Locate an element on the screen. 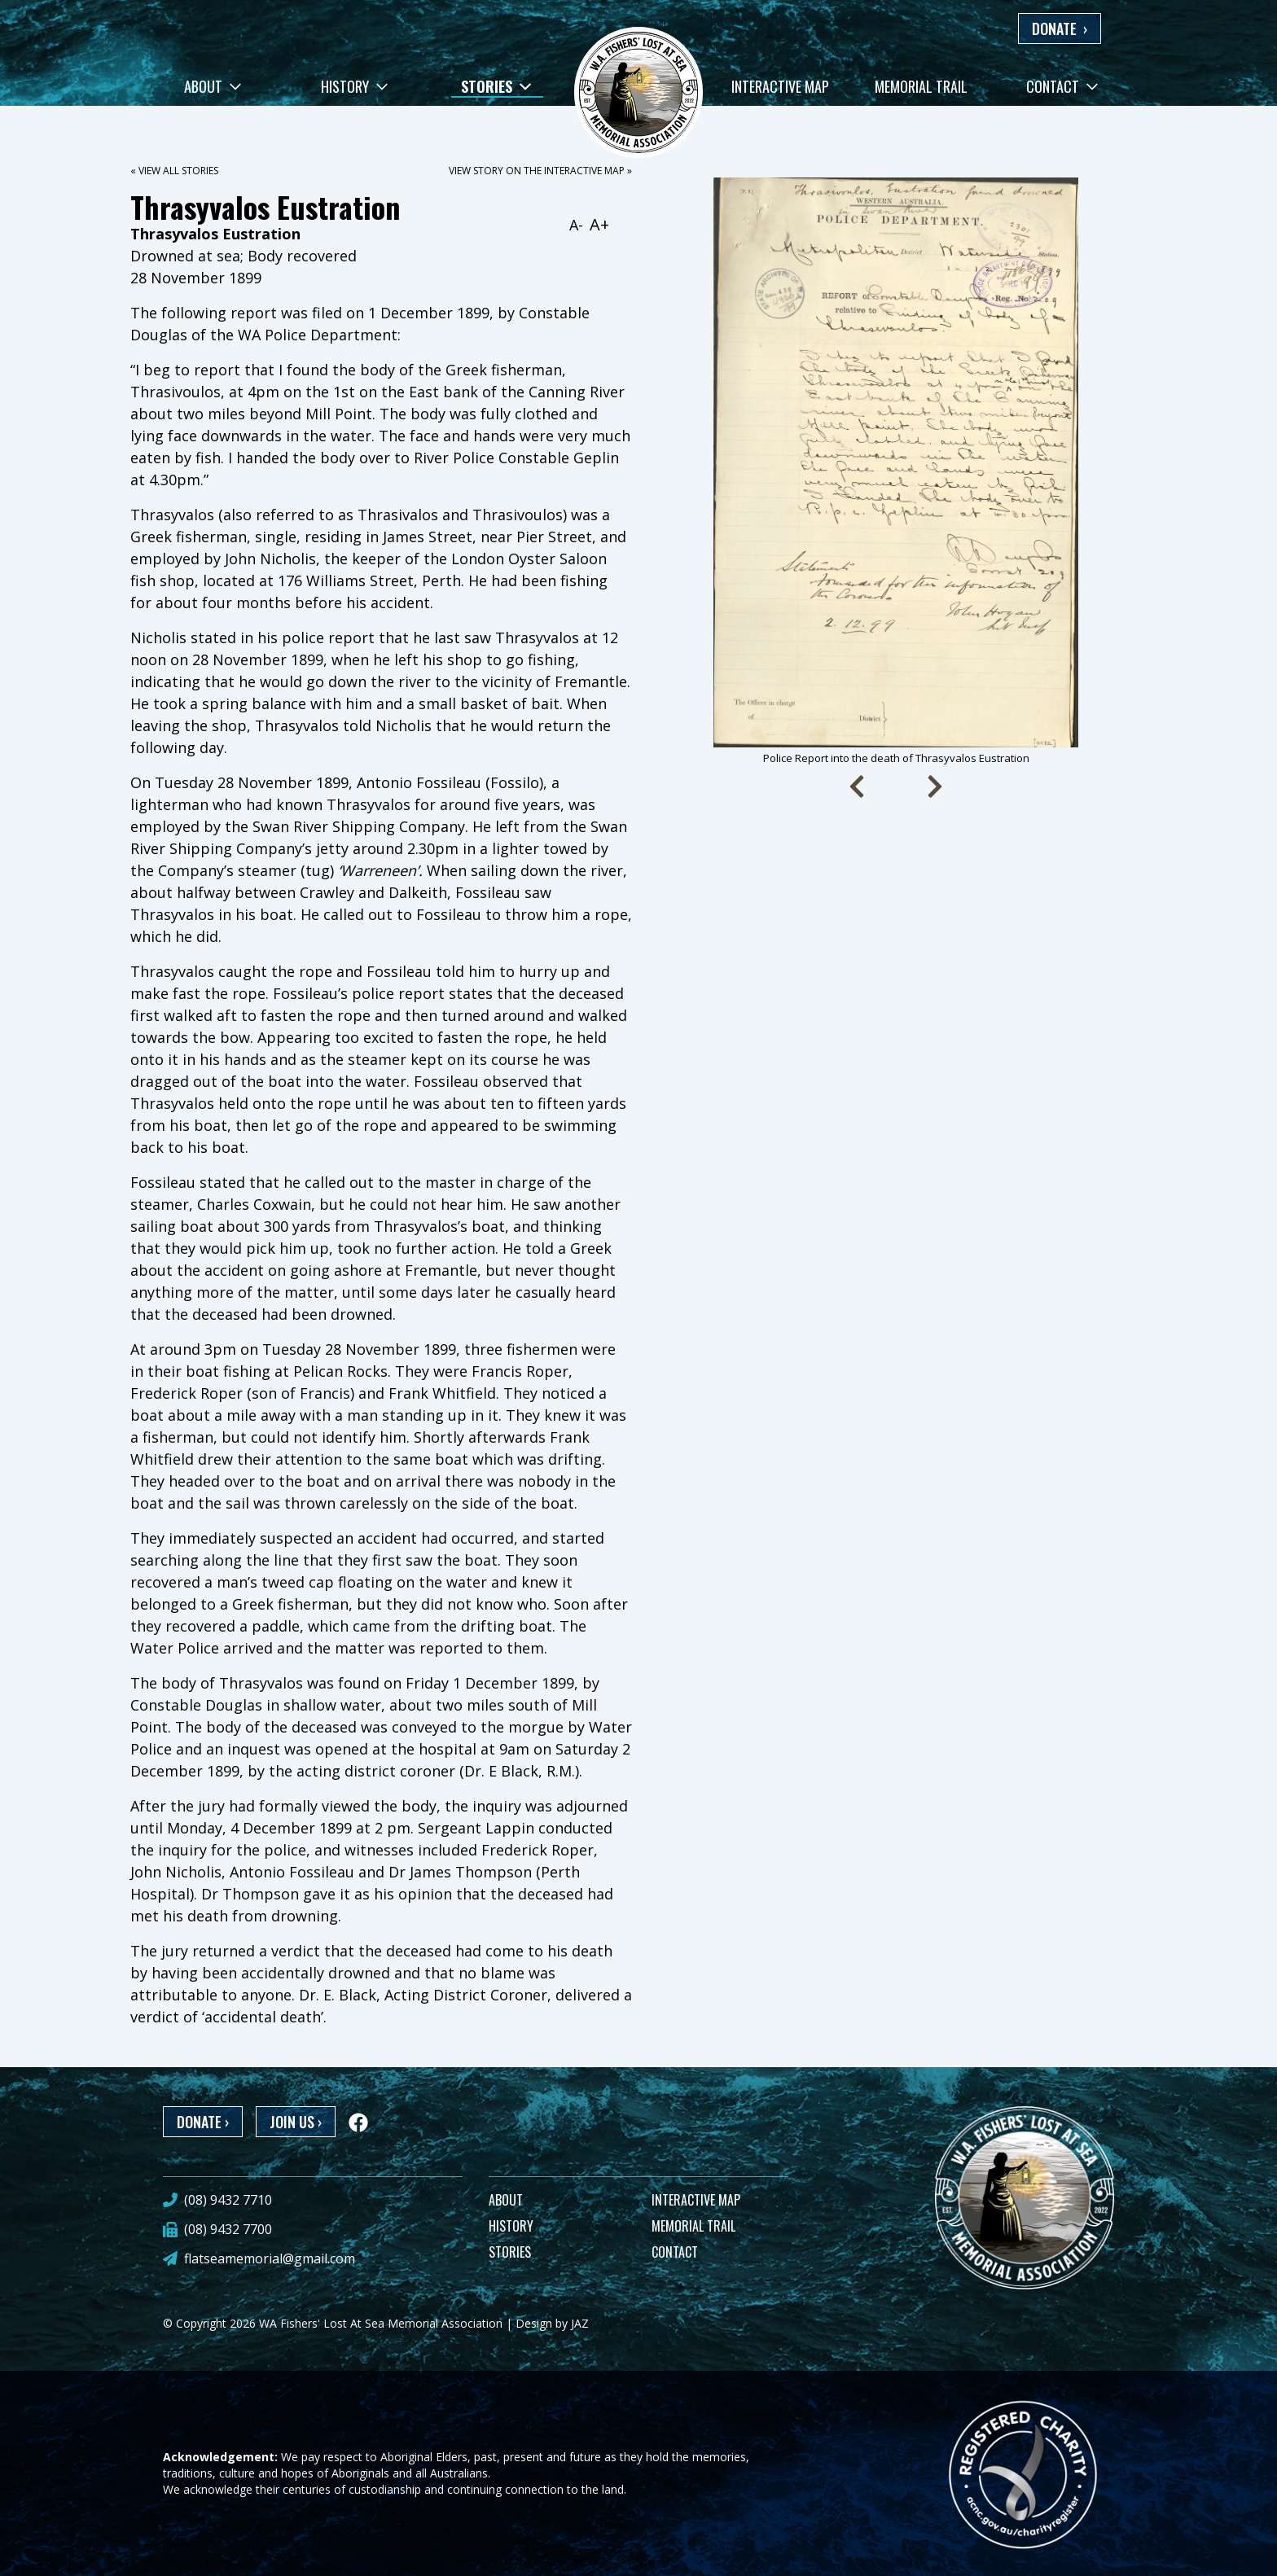 This screenshot has height=2576, width=1277. CONTACT is located at coordinates (675, 2252).